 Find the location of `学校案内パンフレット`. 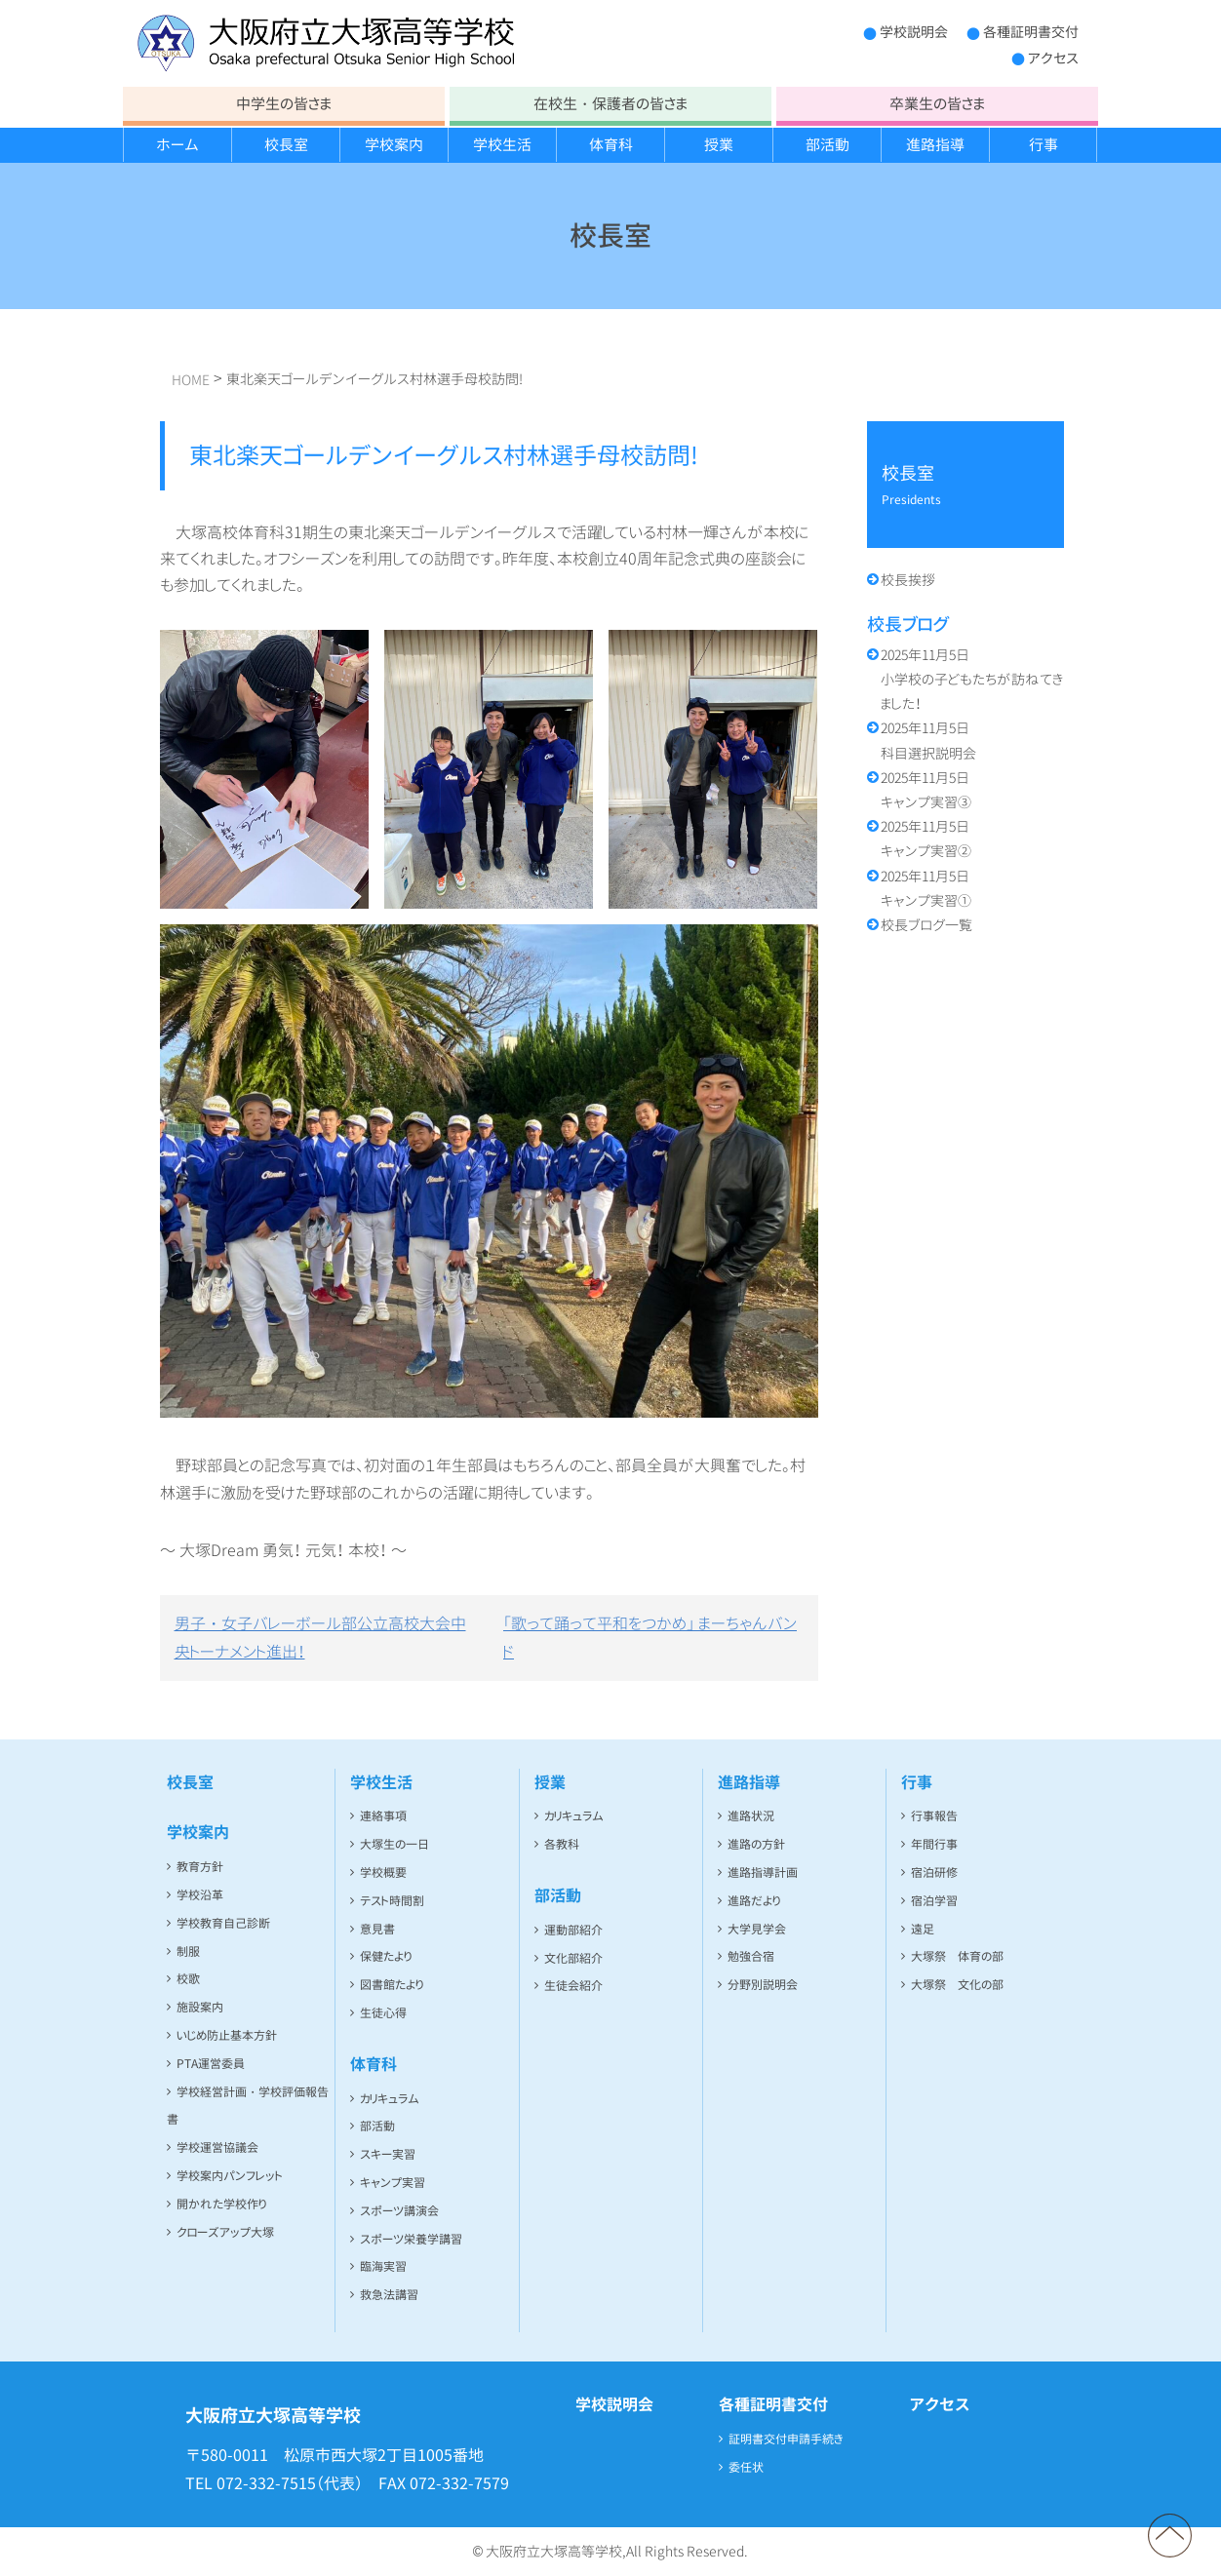

学校案内パンフレット is located at coordinates (230, 2175).